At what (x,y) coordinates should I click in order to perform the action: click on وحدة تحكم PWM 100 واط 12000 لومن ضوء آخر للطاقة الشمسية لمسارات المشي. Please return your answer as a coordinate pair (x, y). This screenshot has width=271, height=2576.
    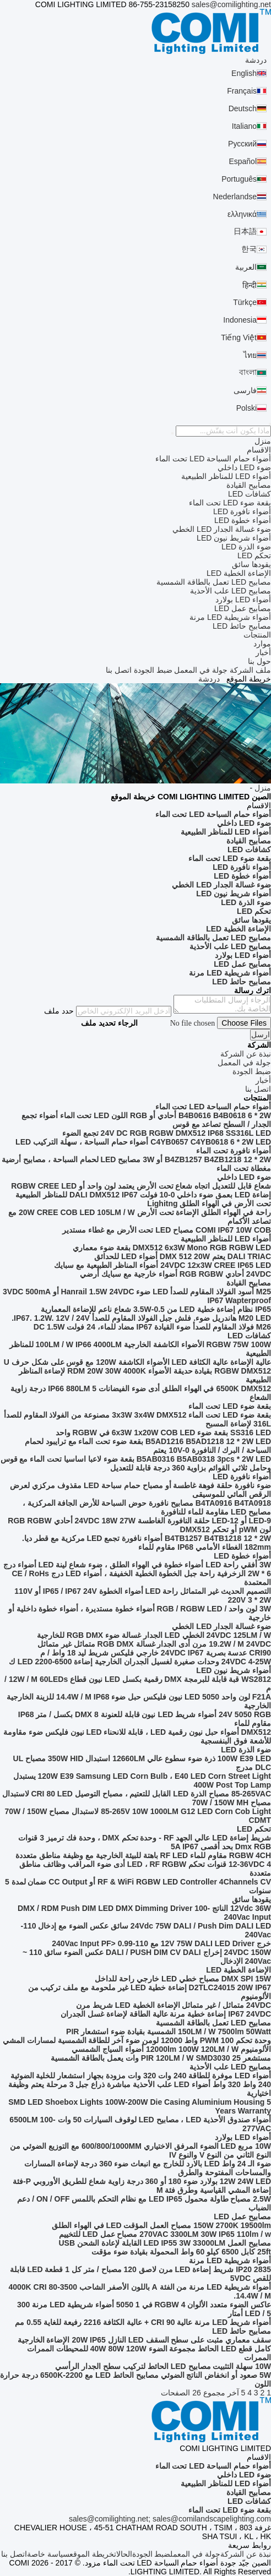
    Looking at the image, I should click on (137, 2040).